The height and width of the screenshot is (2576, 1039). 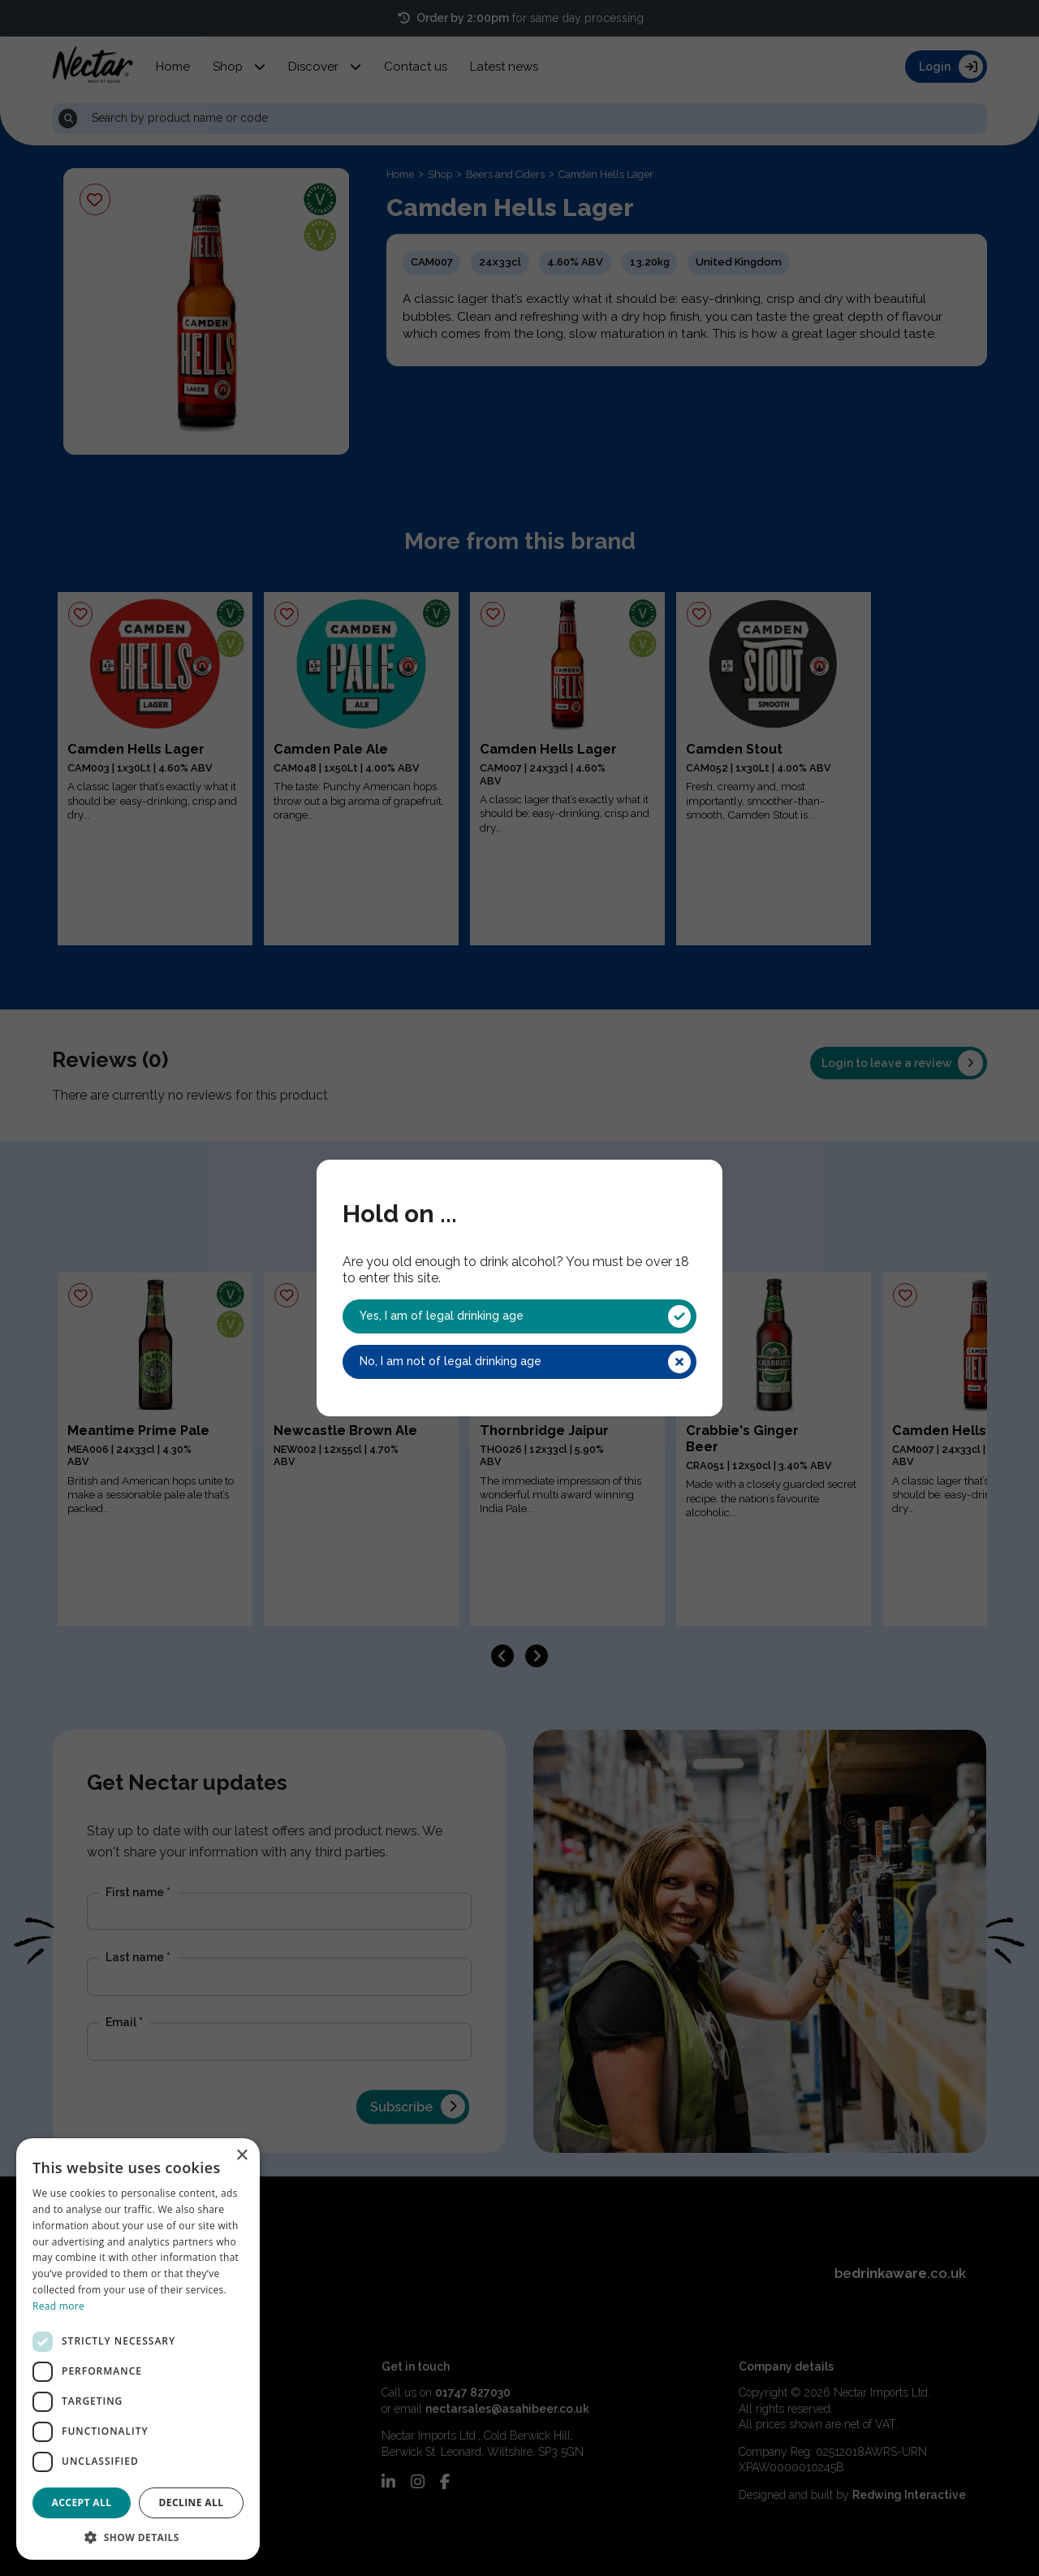 I want to click on No, I am not of legal drinking age, so click(x=525, y=1362).